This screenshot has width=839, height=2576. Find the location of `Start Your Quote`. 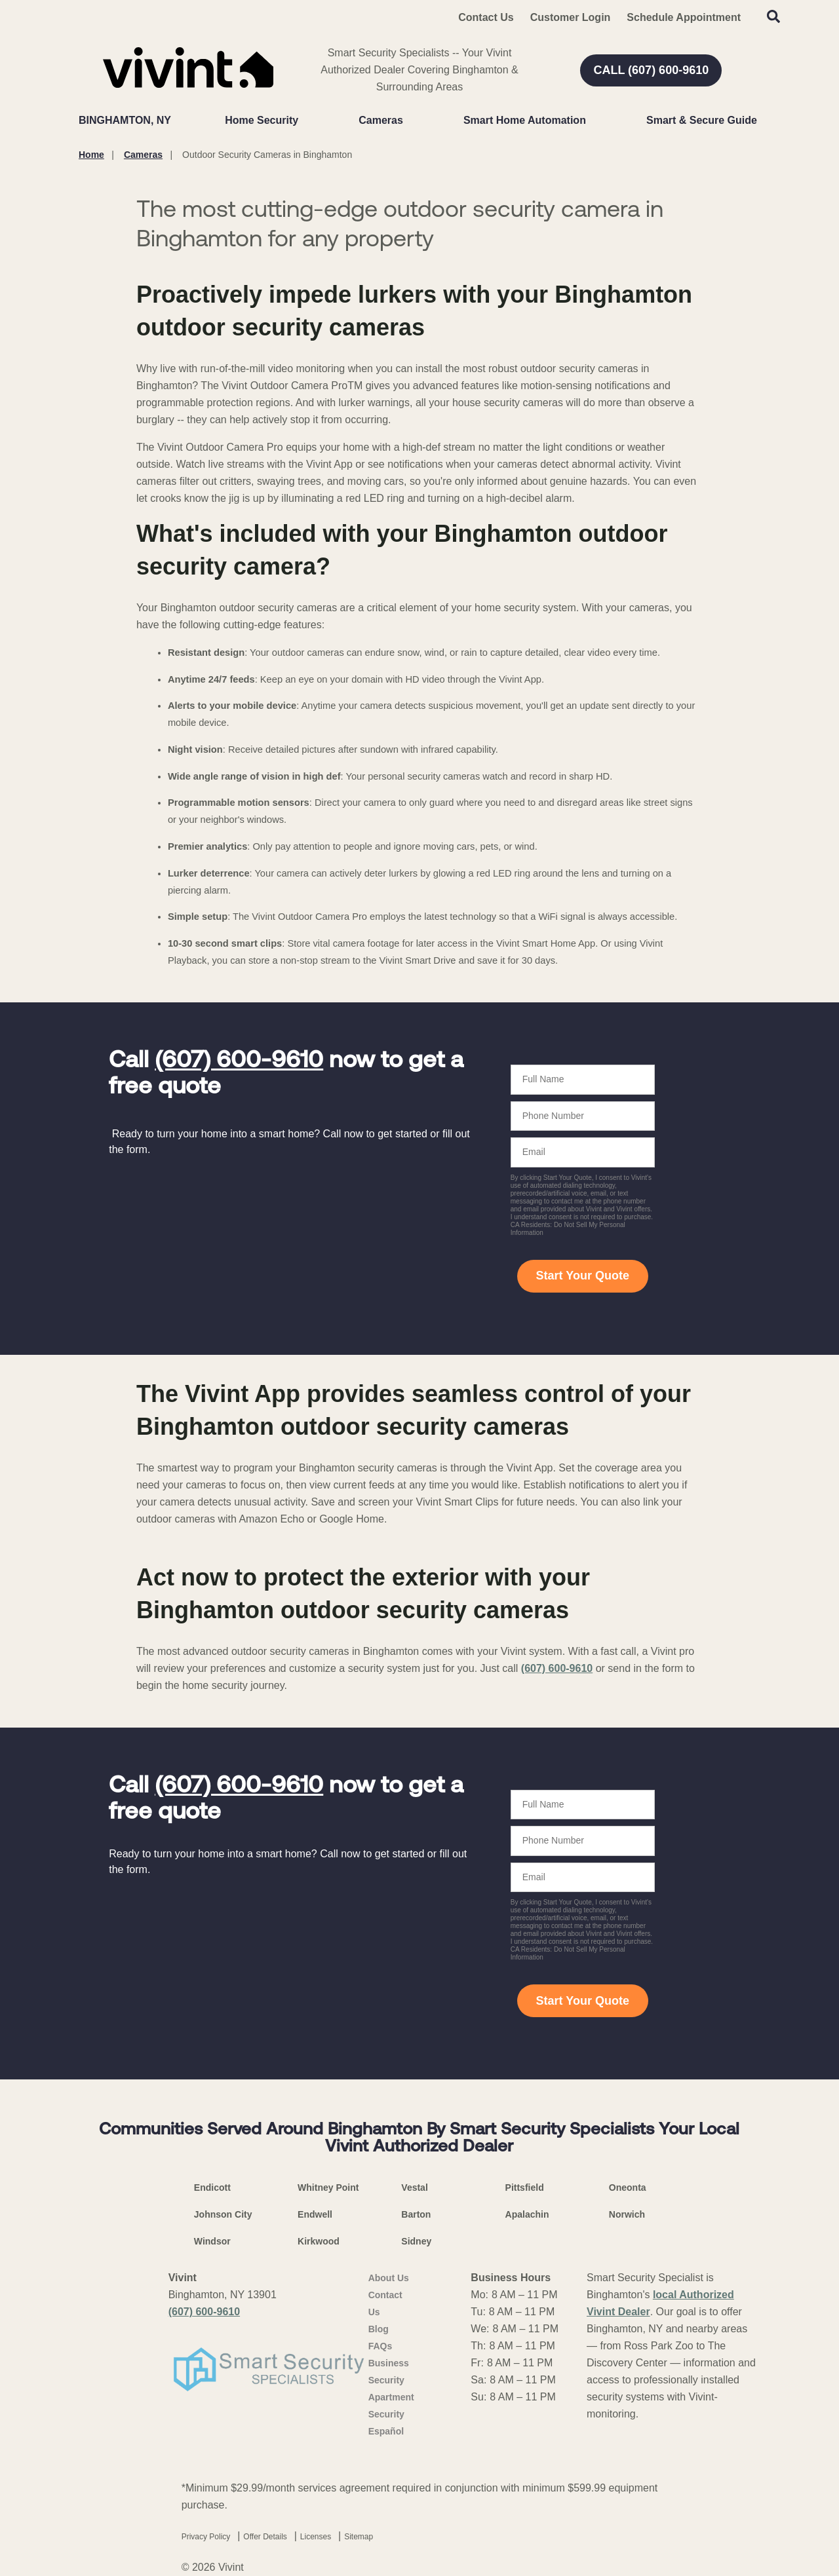

Start Your Quote is located at coordinates (582, 1275).